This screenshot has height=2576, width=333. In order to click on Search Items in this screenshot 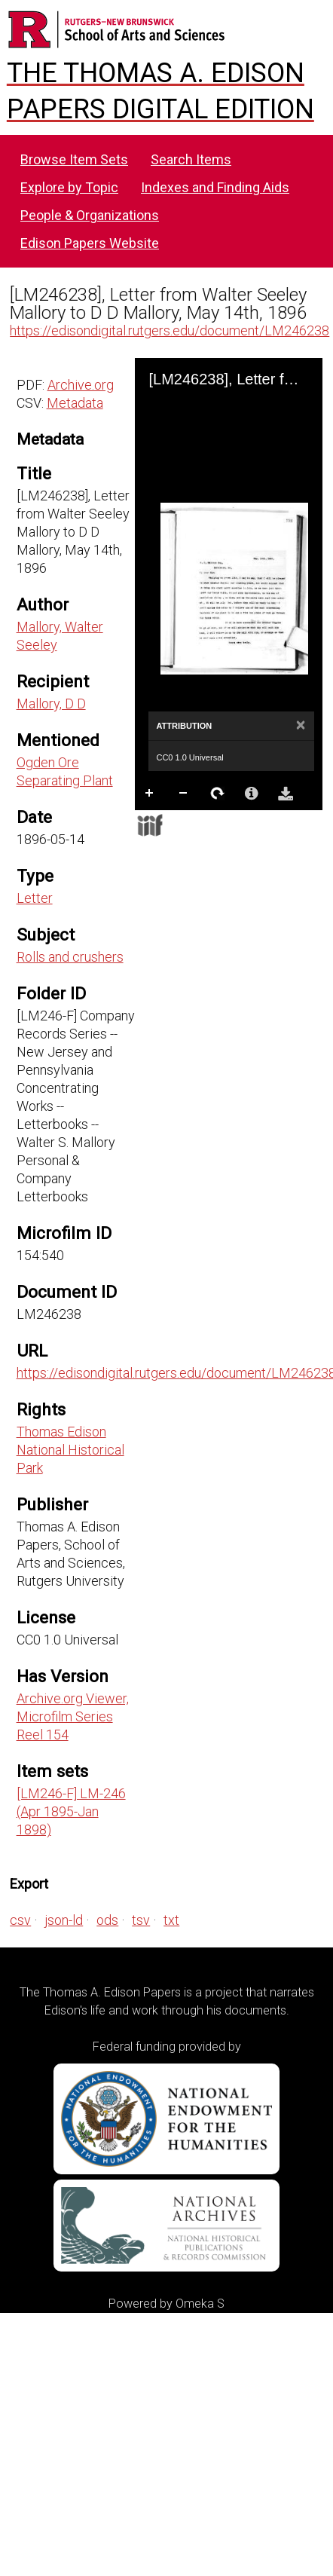, I will do `click(191, 159)`.